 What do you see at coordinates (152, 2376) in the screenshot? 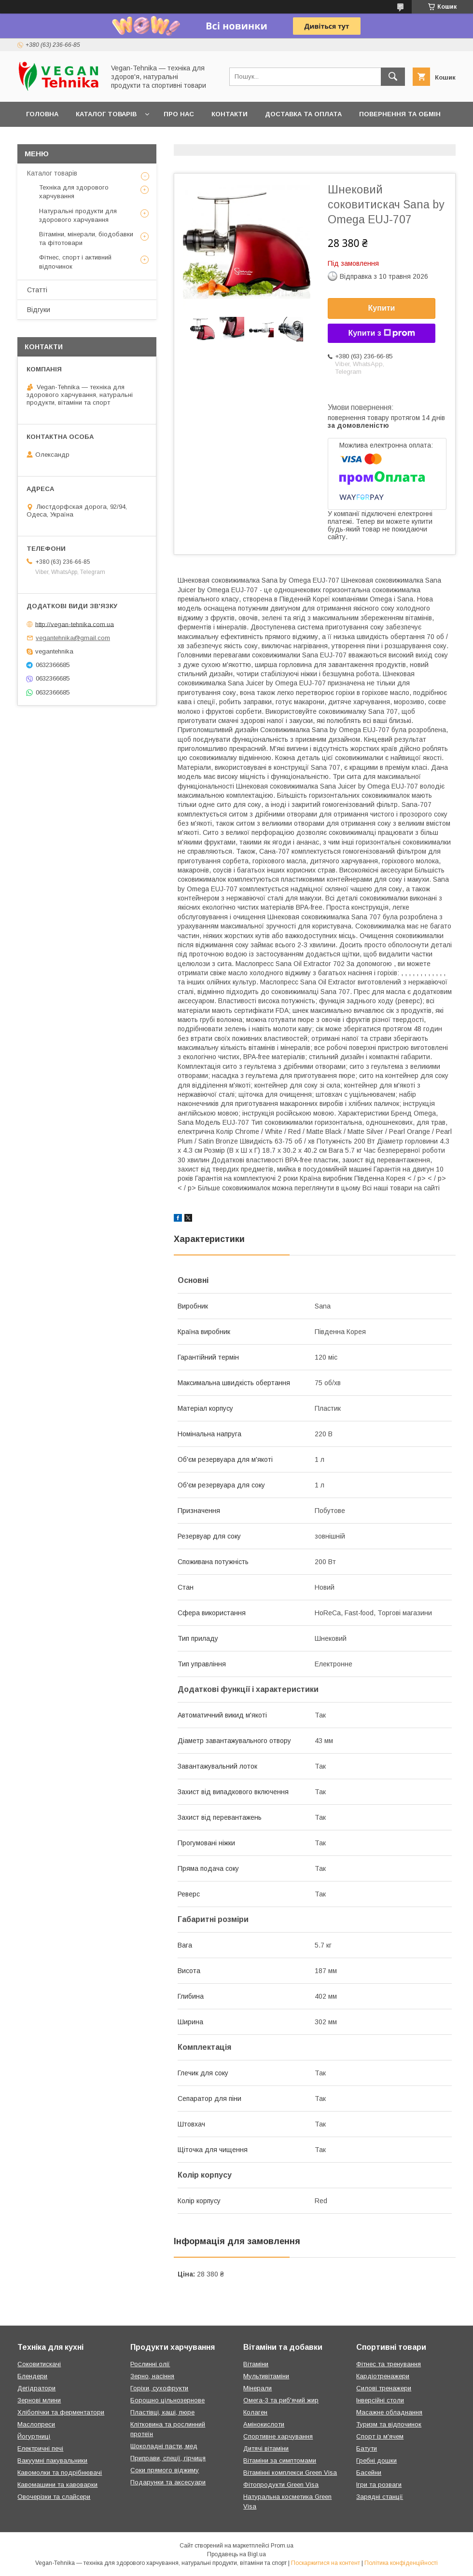
I see `Зерно, насіння` at bounding box center [152, 2376].